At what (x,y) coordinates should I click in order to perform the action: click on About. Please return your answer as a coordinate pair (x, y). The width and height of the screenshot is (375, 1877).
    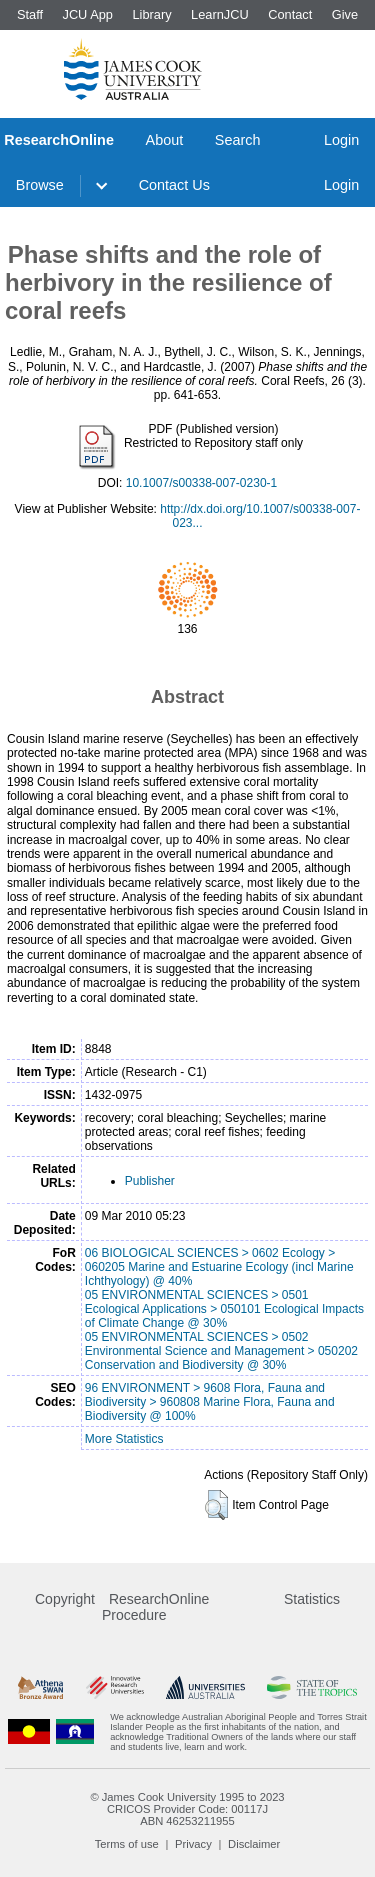
    Looking at the image, I should click on (165, 140).